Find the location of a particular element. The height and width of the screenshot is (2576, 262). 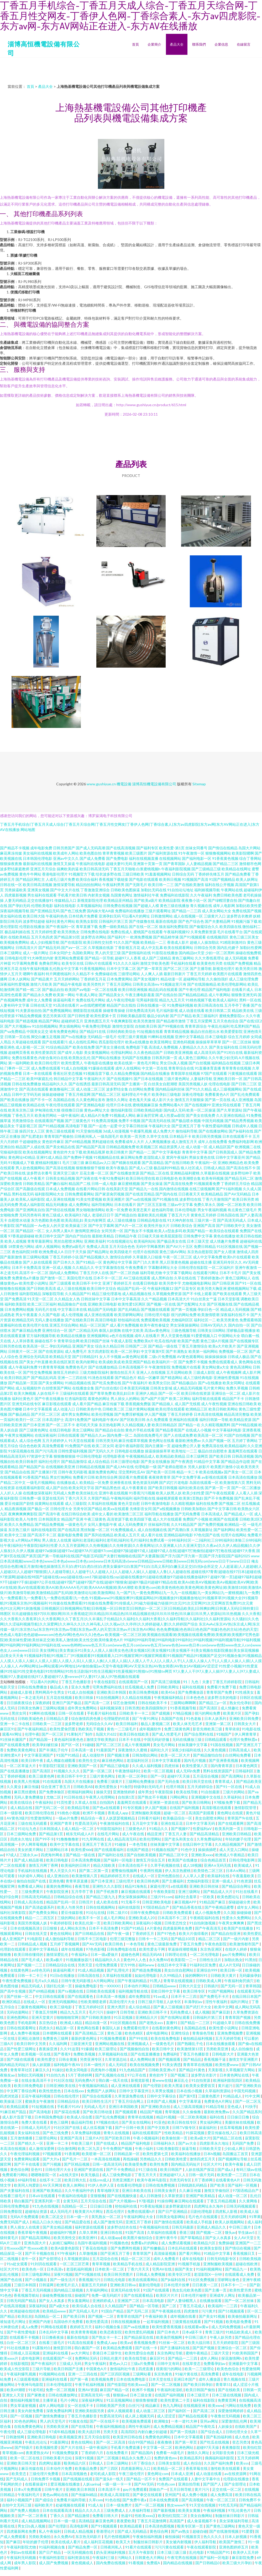

国产第二区第一页 is located at coordinates (94, 1870).